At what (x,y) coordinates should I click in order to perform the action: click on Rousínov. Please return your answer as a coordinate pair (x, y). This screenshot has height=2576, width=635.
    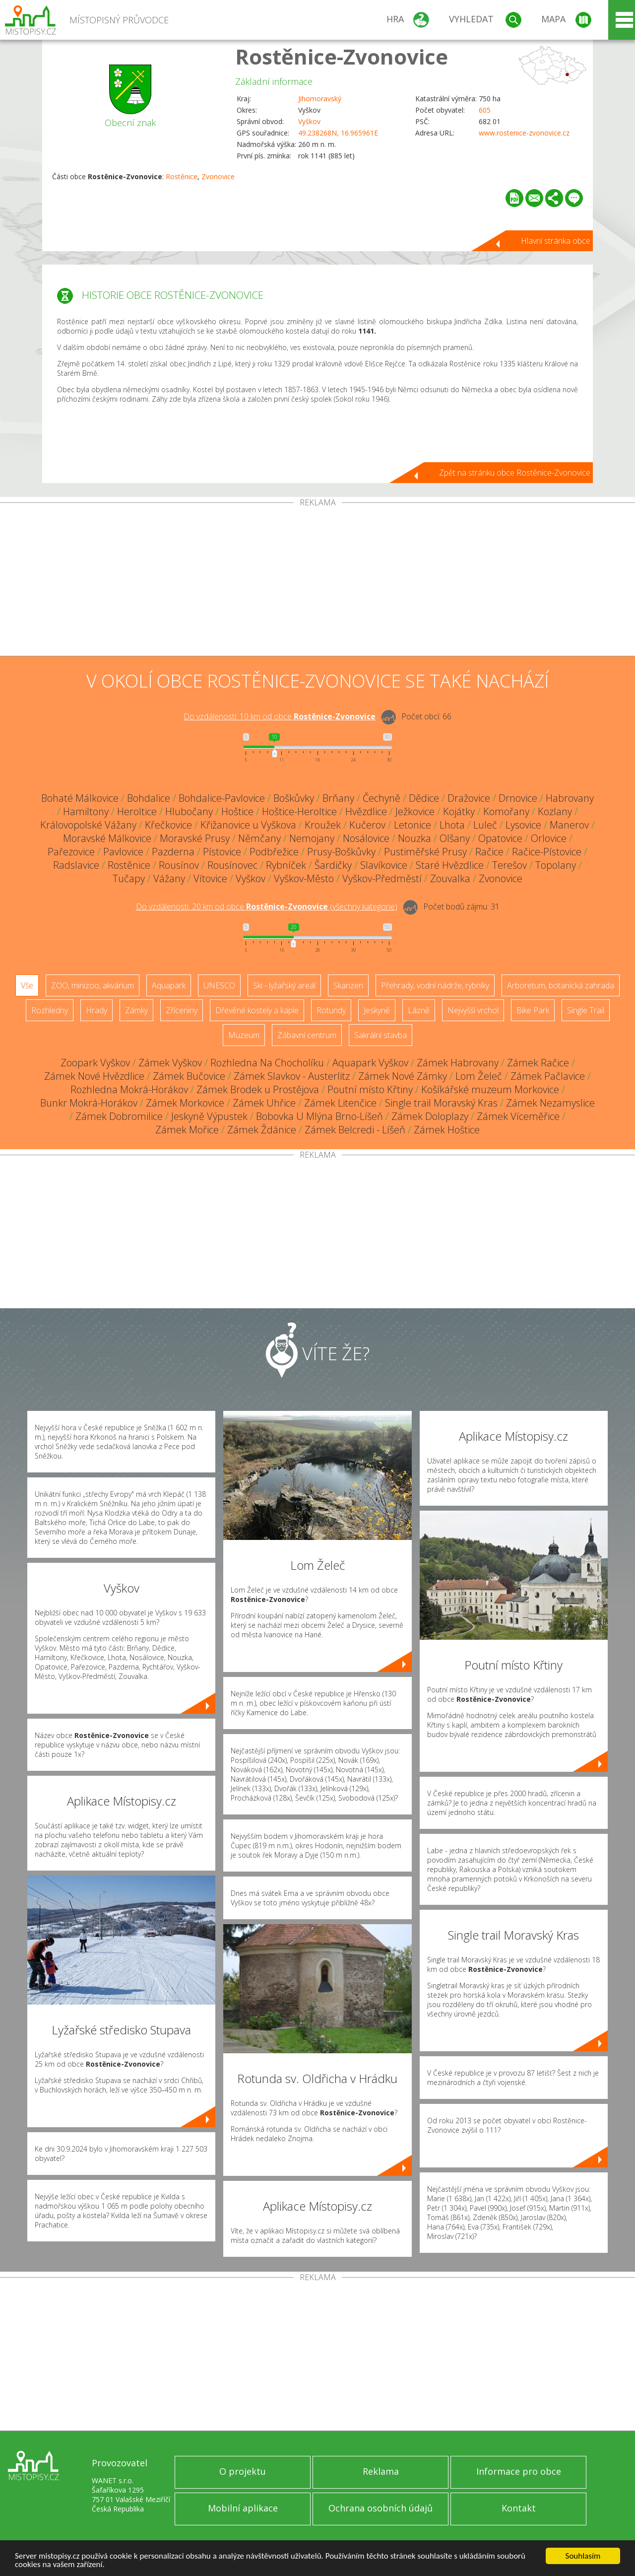
    Looking at the image, I should click on (179, 865).